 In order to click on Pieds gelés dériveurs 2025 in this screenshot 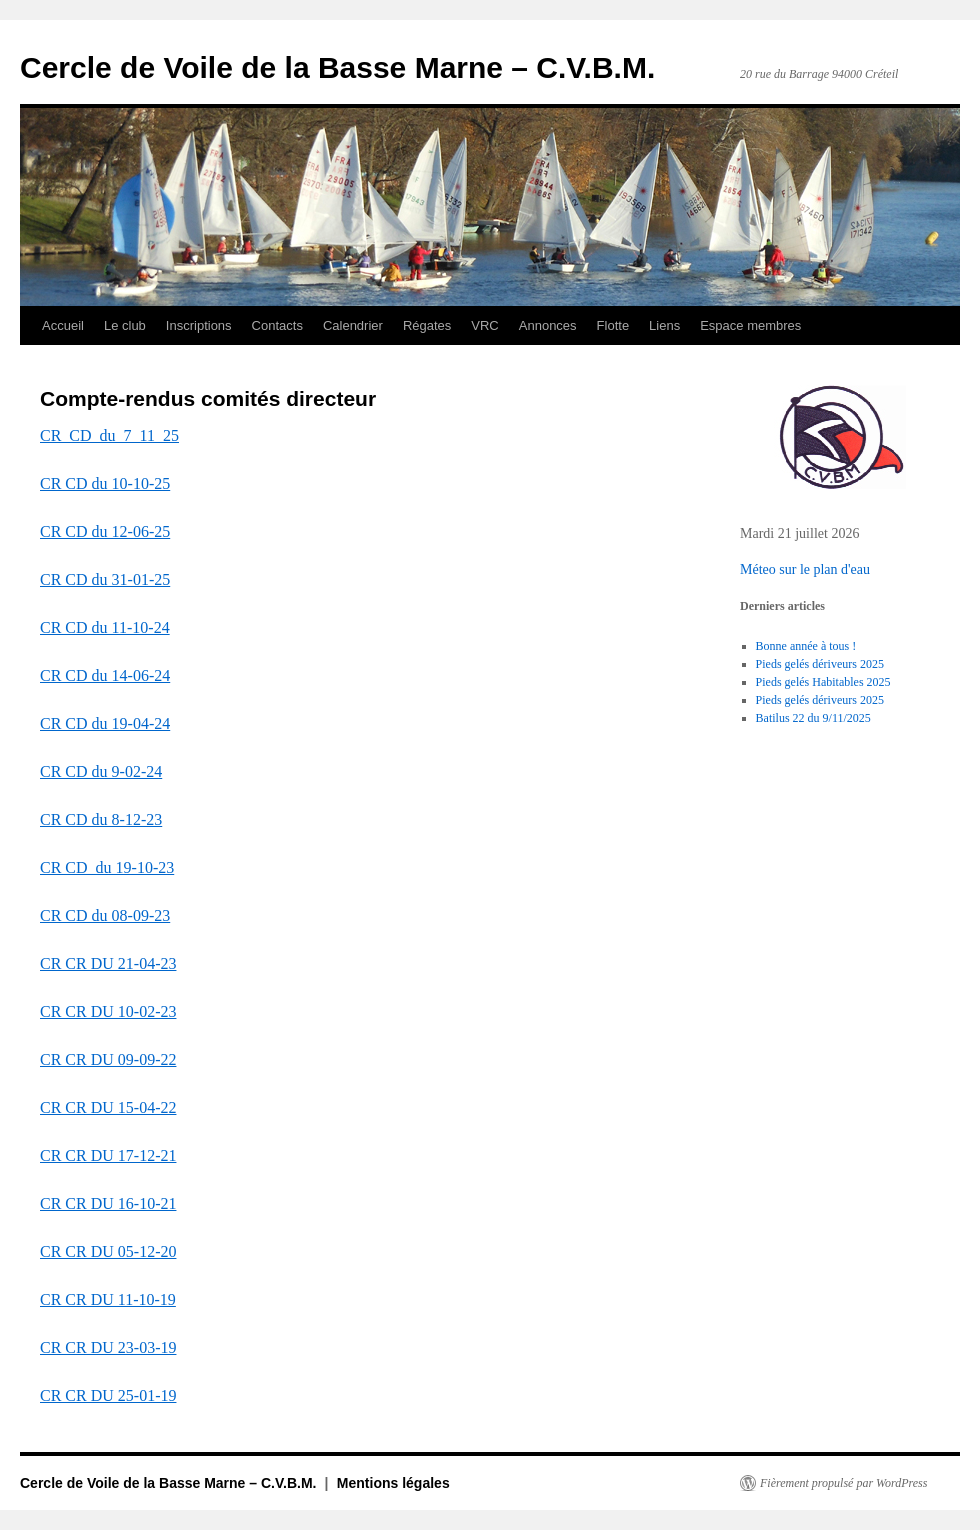, I will do `click(820, 664)`.